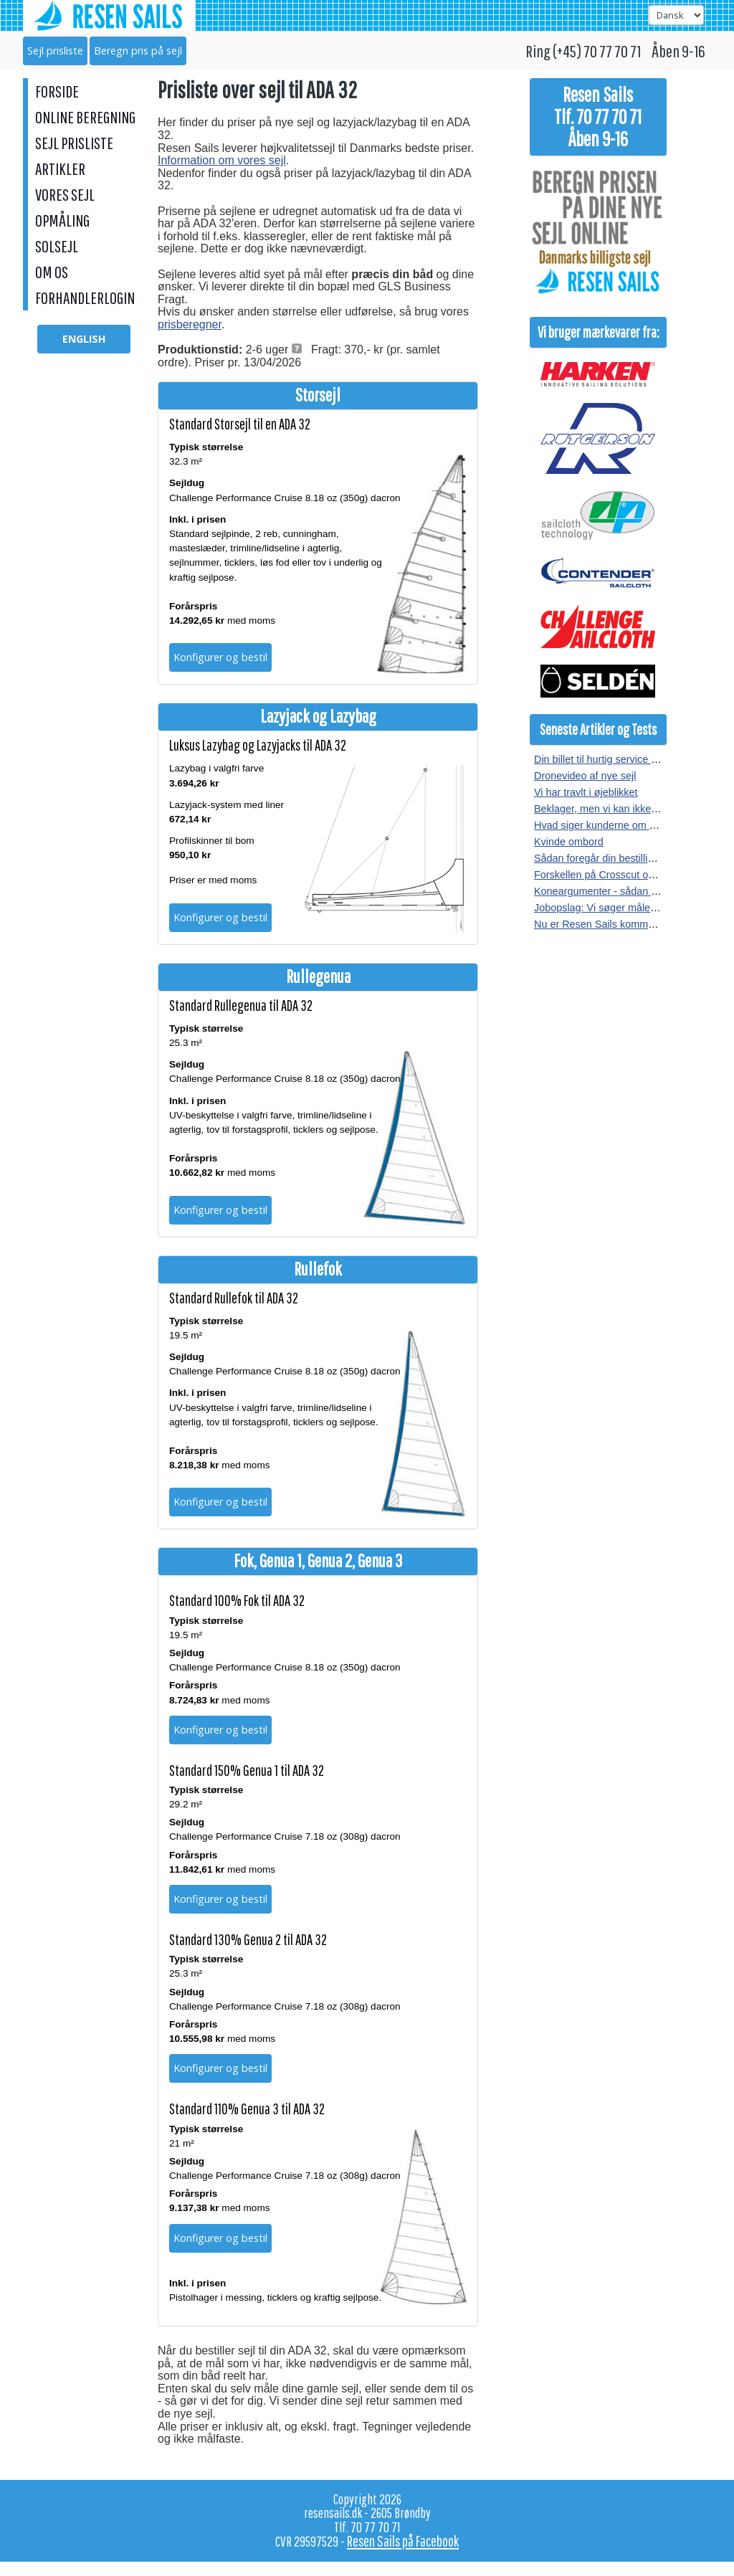 This screenshot has height=2576, width=734. What do you see at coordinates (616, 825) in the screenshot?
I see `Hvad siger kunderne om vores sejl?` at bounding box center [616, 825].